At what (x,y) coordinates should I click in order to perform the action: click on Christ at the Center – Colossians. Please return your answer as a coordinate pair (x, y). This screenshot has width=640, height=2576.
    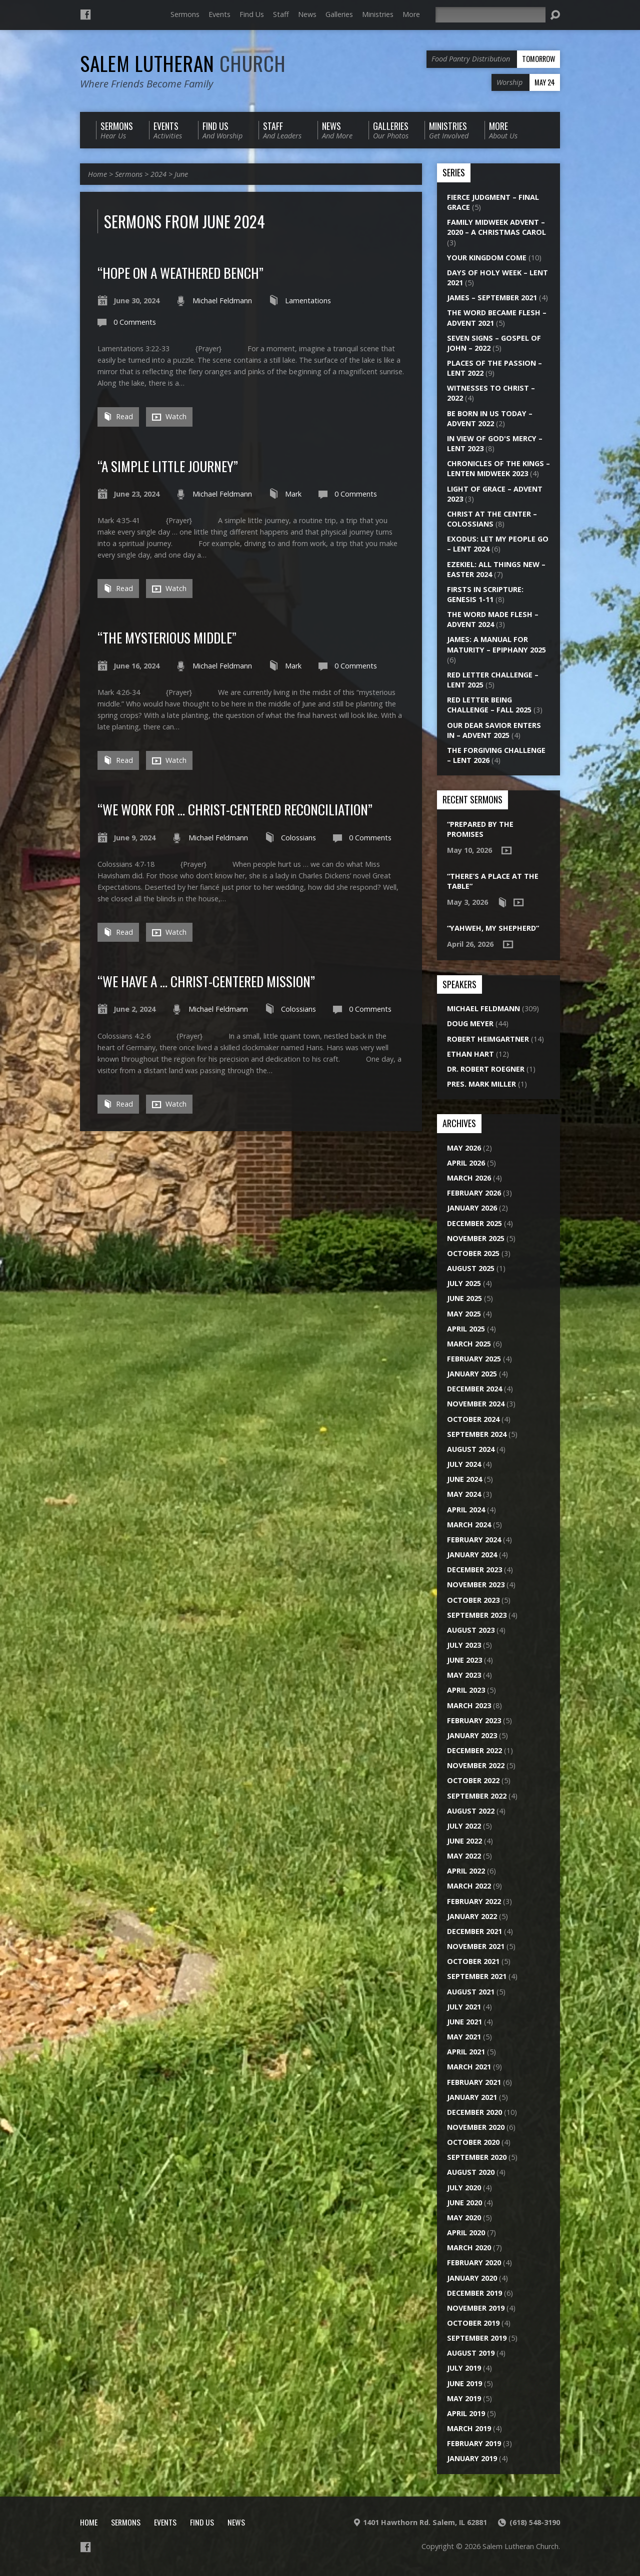
    Looking at the image, I should click on (492, 519).